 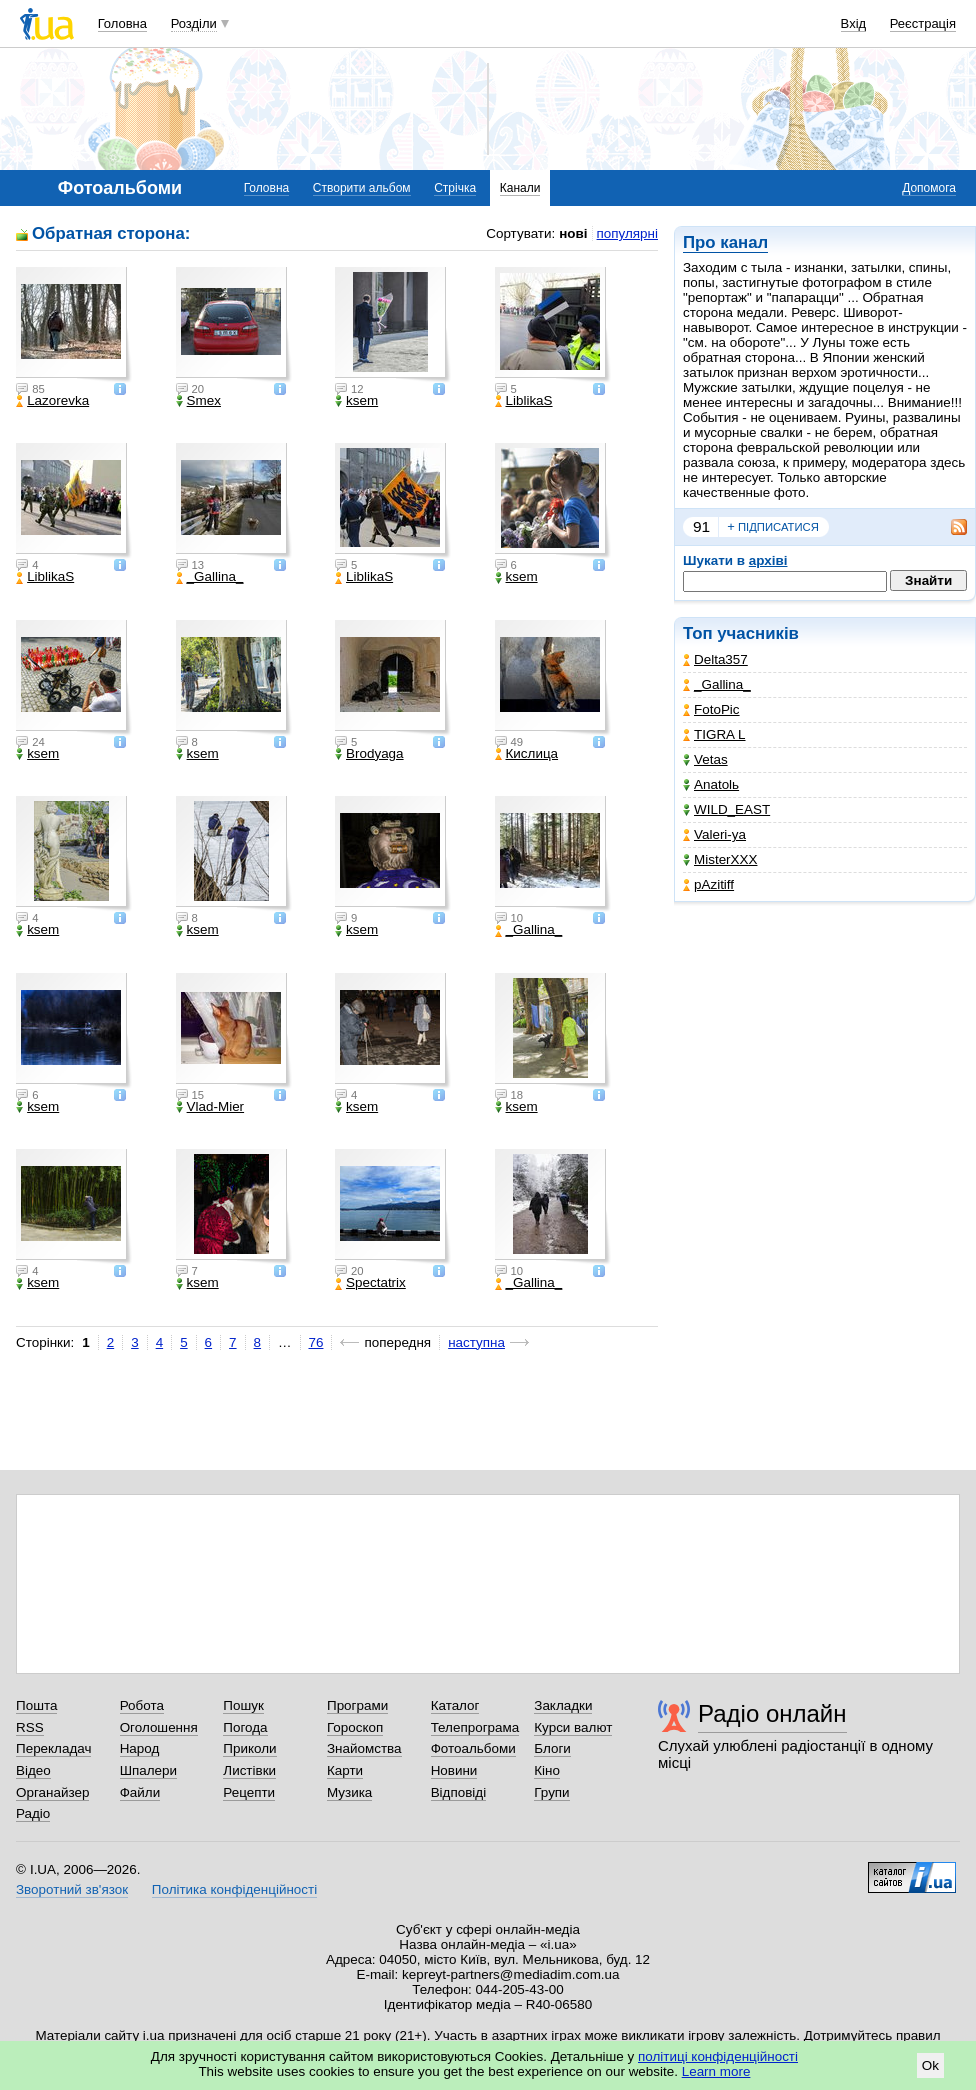 I want to click on Стрічка, so click(x=455, y=188).